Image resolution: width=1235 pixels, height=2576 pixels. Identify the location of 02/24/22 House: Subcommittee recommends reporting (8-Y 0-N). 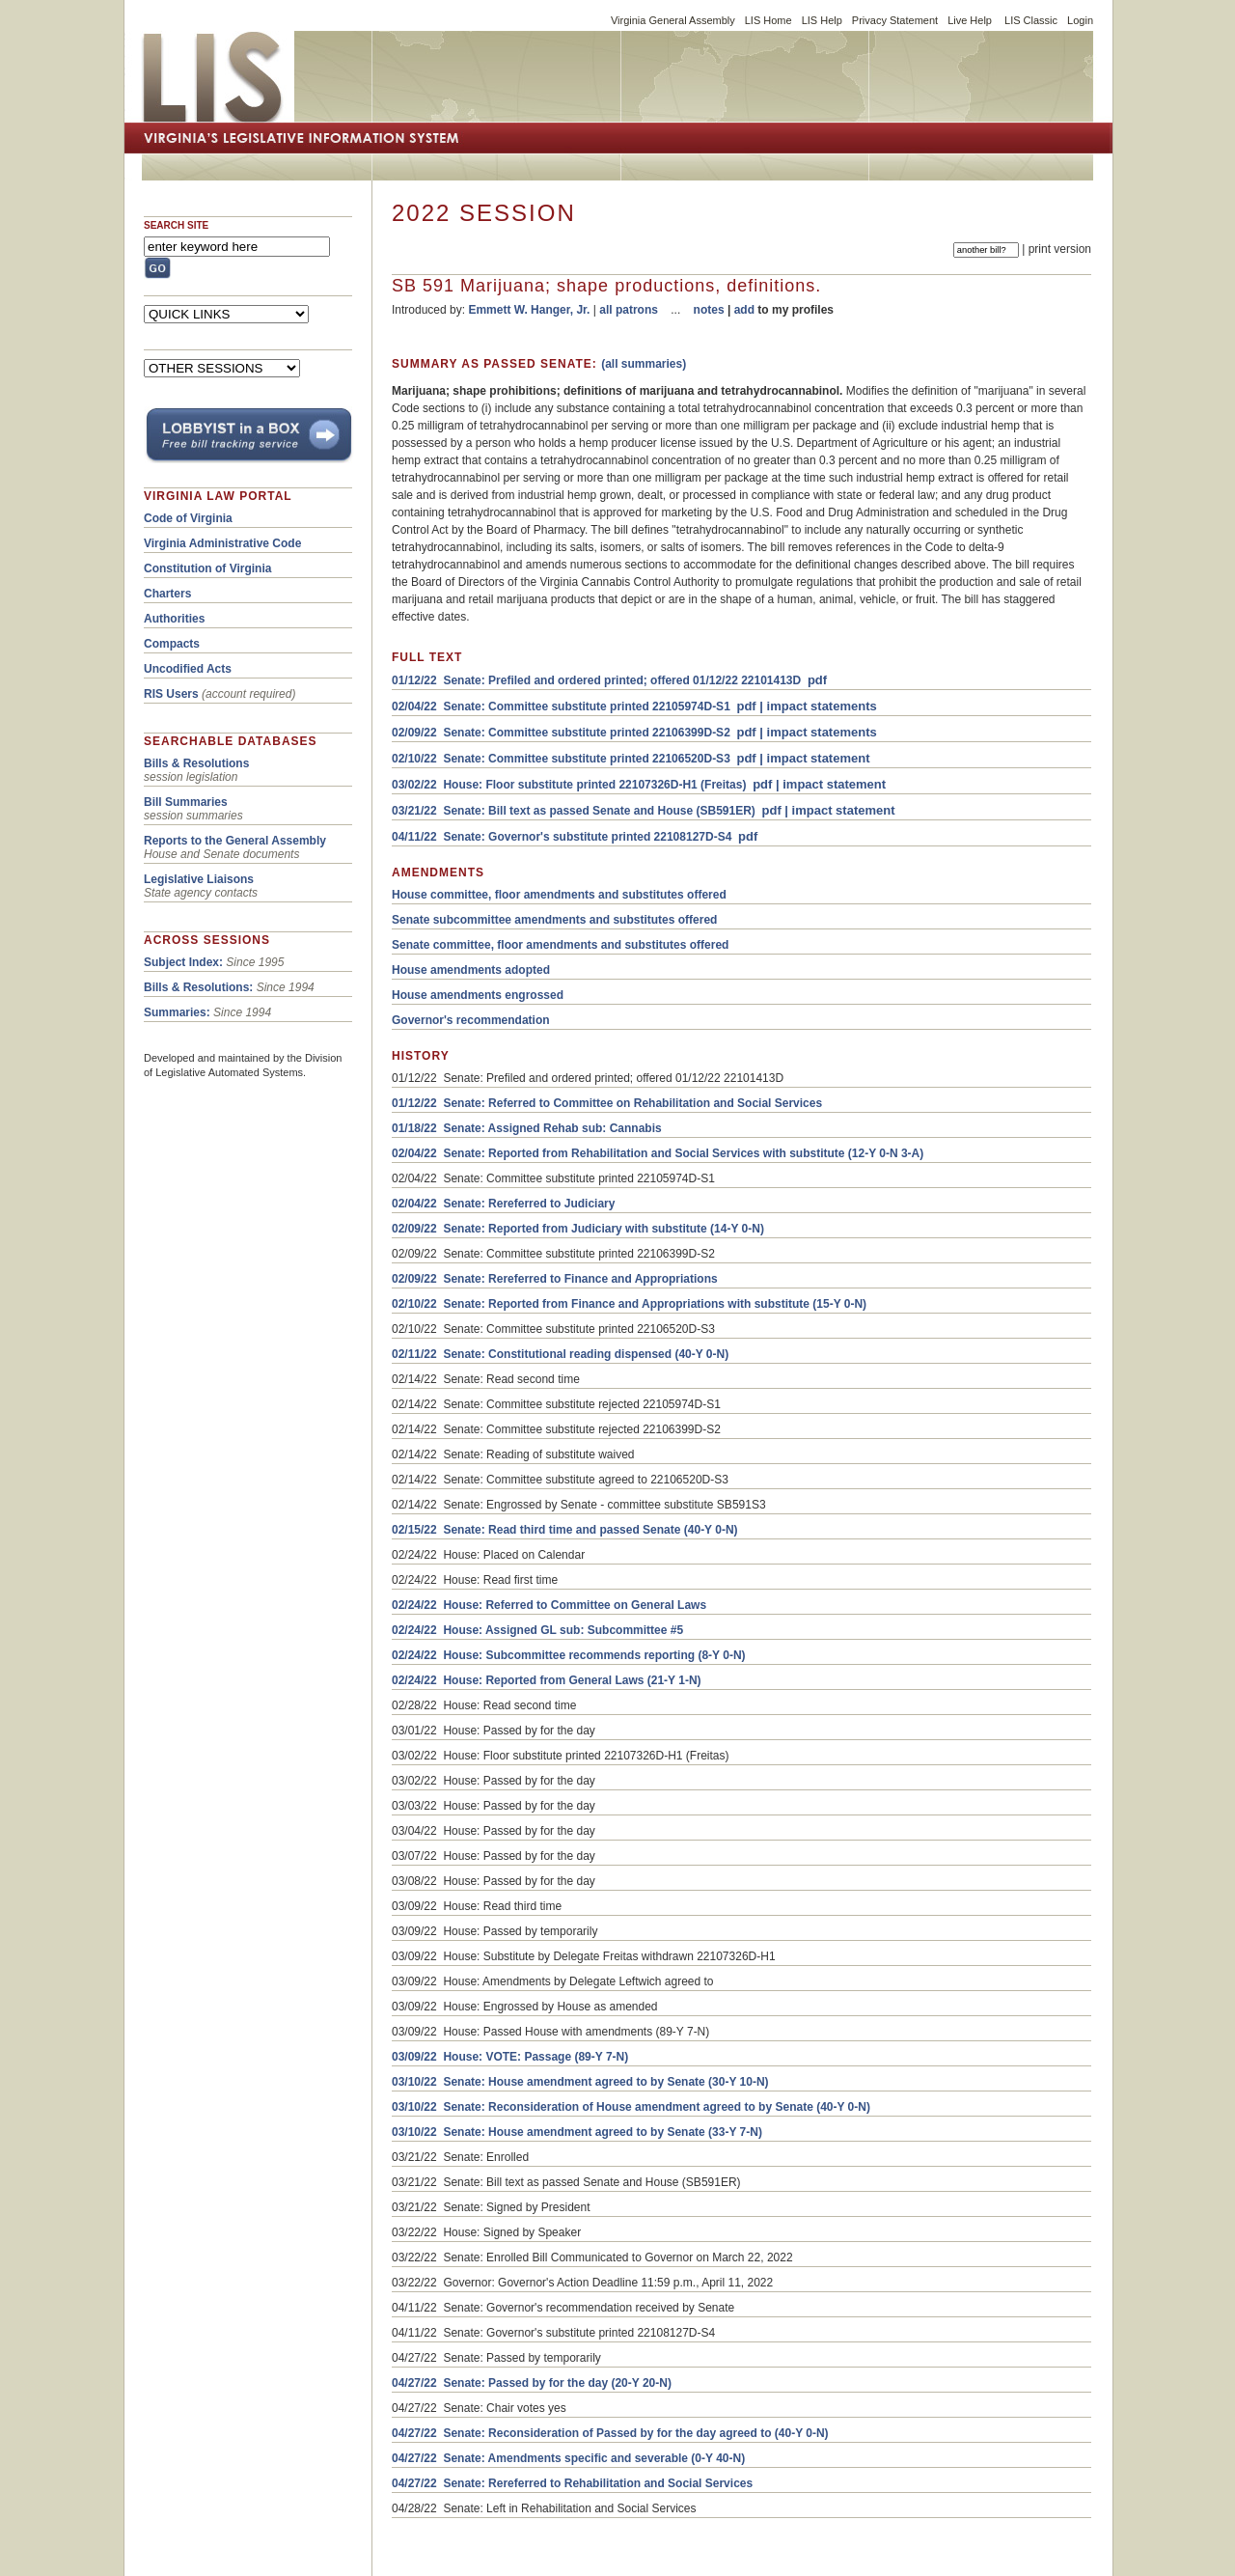
(569, 1655).